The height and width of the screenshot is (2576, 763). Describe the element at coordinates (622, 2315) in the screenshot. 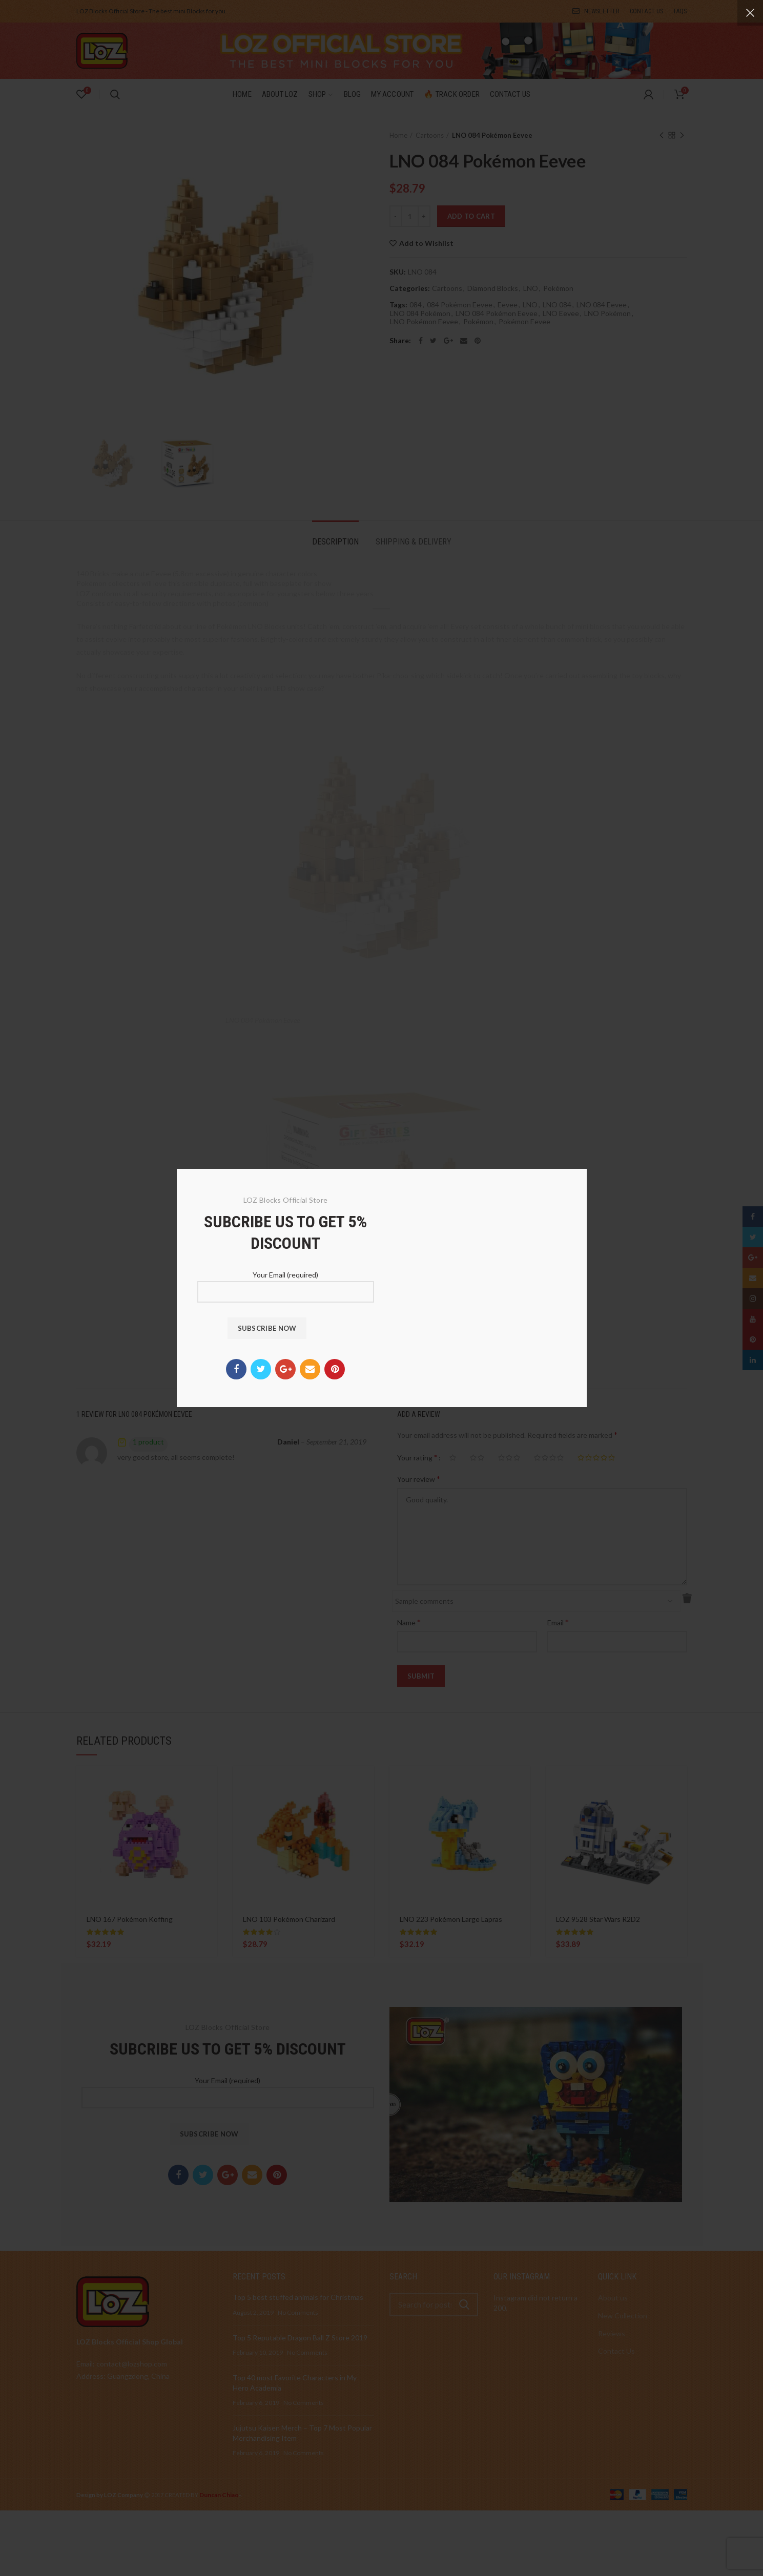

I see `New Collection` at that location.